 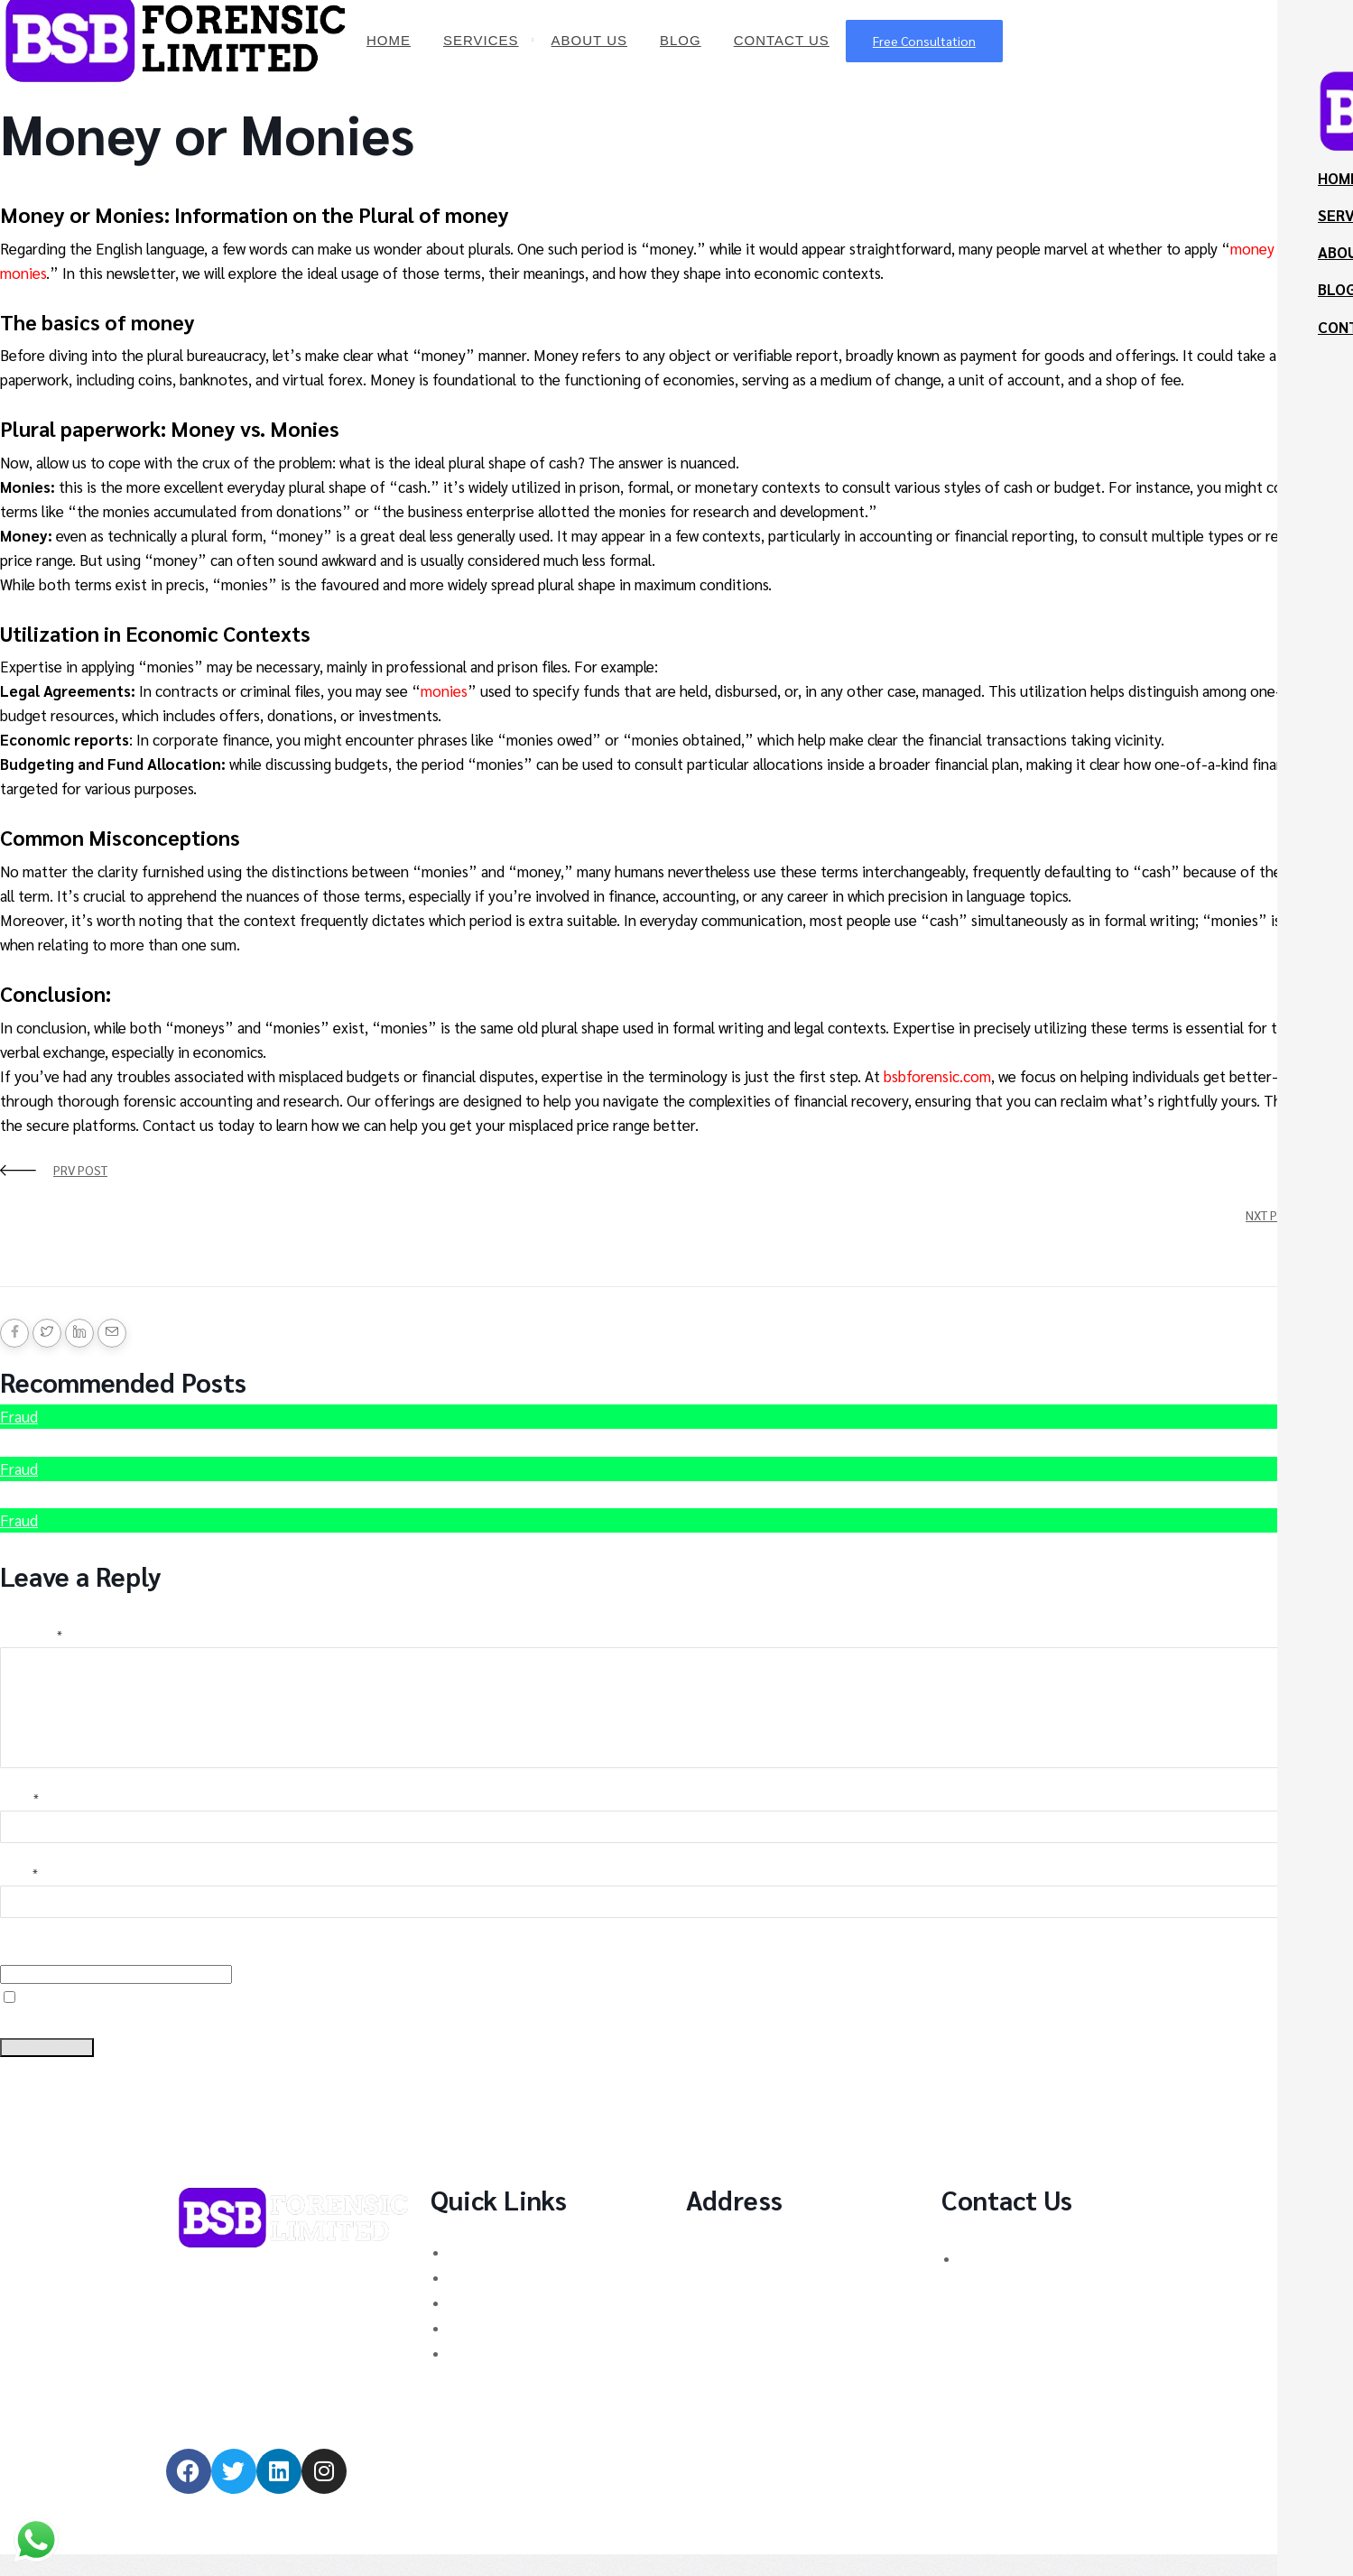 What do you see at coordinates (554, 2349) in the screenshot?
I see `Stock Trading/ Investment Scams` at bounding box center [554, 2349].